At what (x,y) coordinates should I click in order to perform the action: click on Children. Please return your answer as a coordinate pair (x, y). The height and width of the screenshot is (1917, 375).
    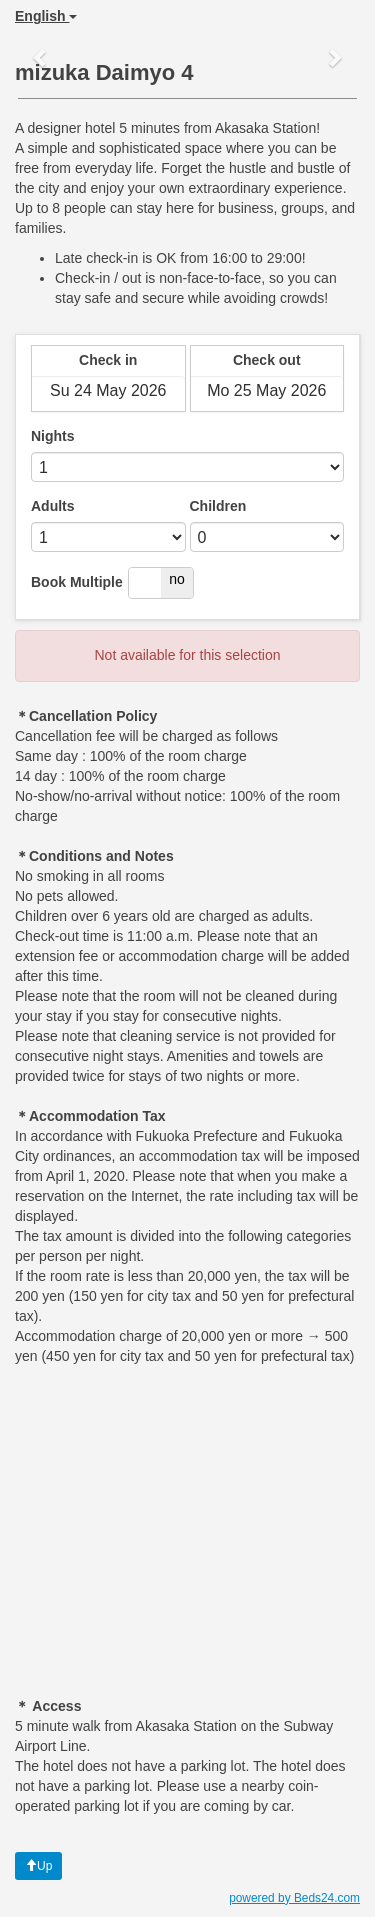
    Looking at the image, I should click on (218, 506).